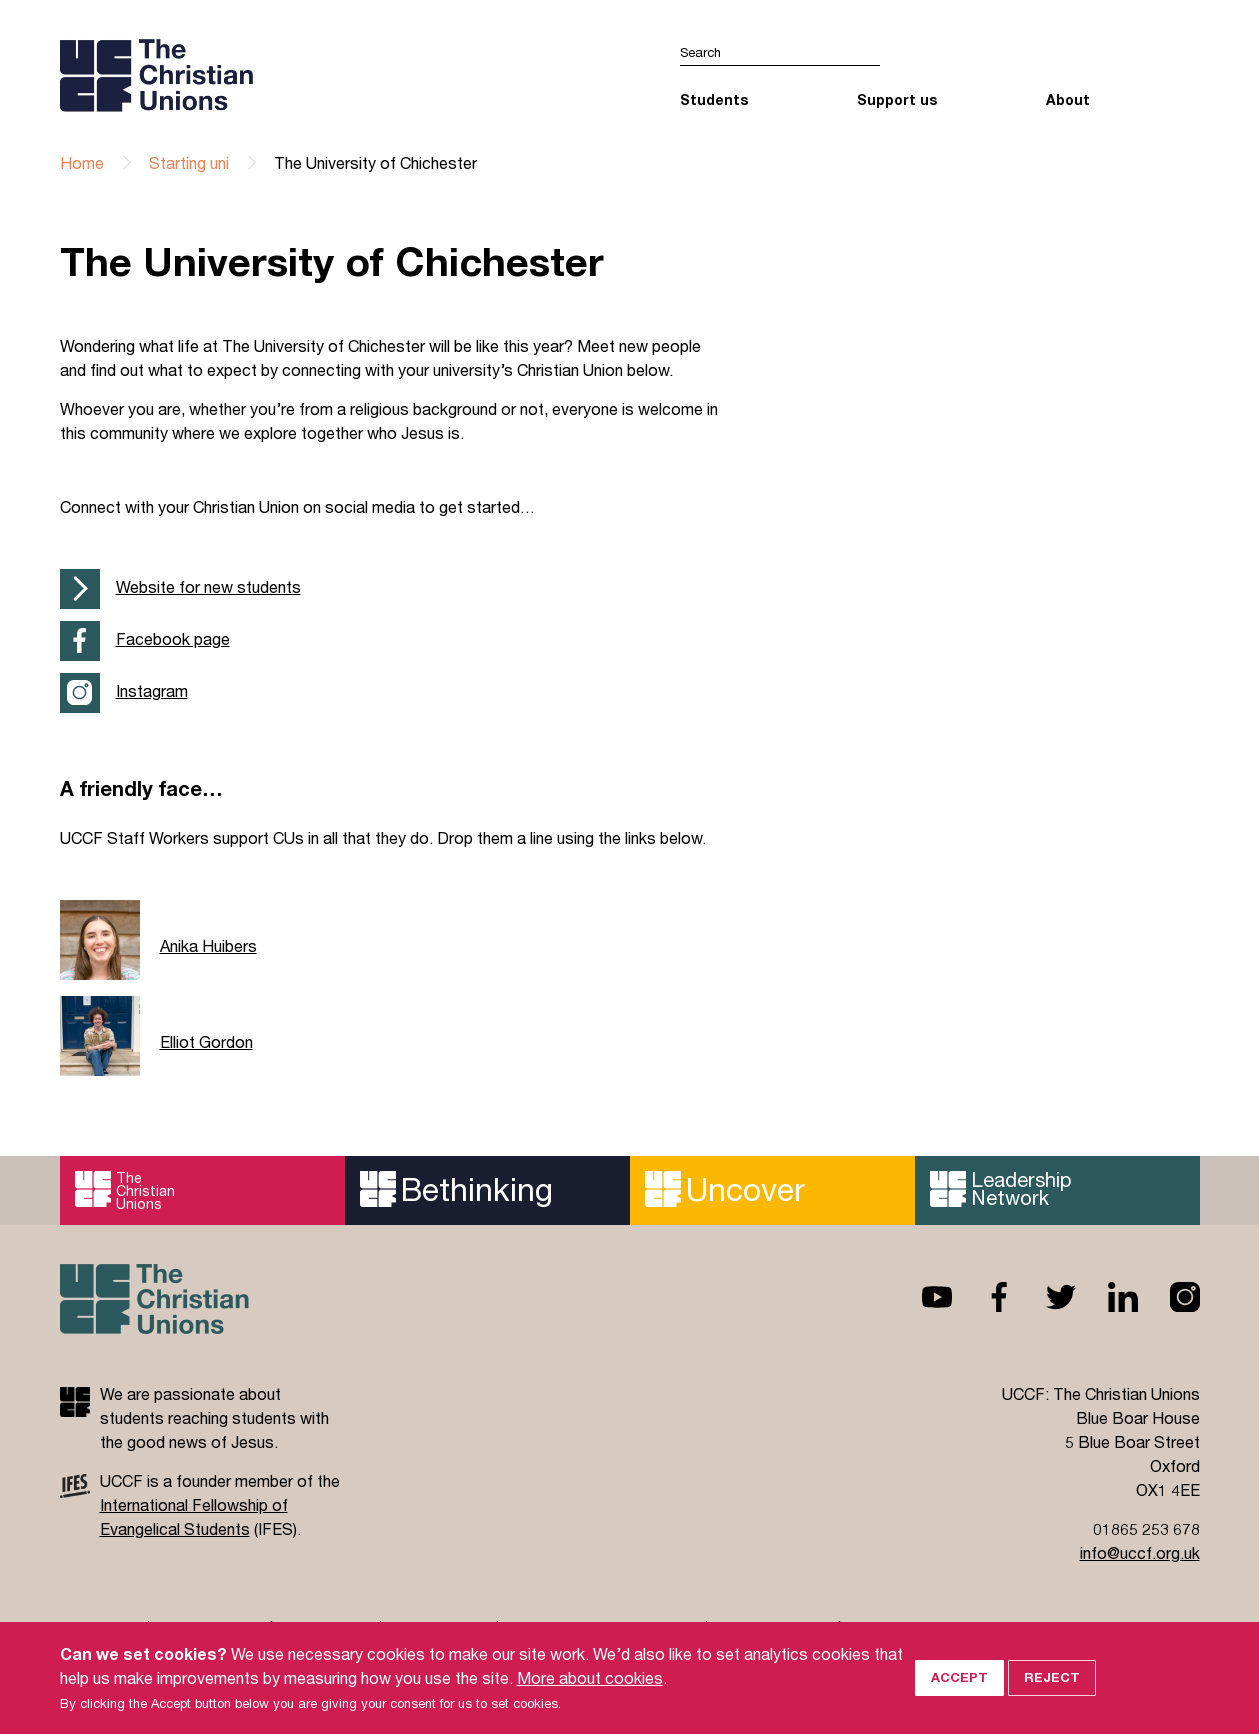 Image resolution: width=1259 pixels, height=1734 pixels. I want to click on Feedback and Complaints, so click(601, 1628).